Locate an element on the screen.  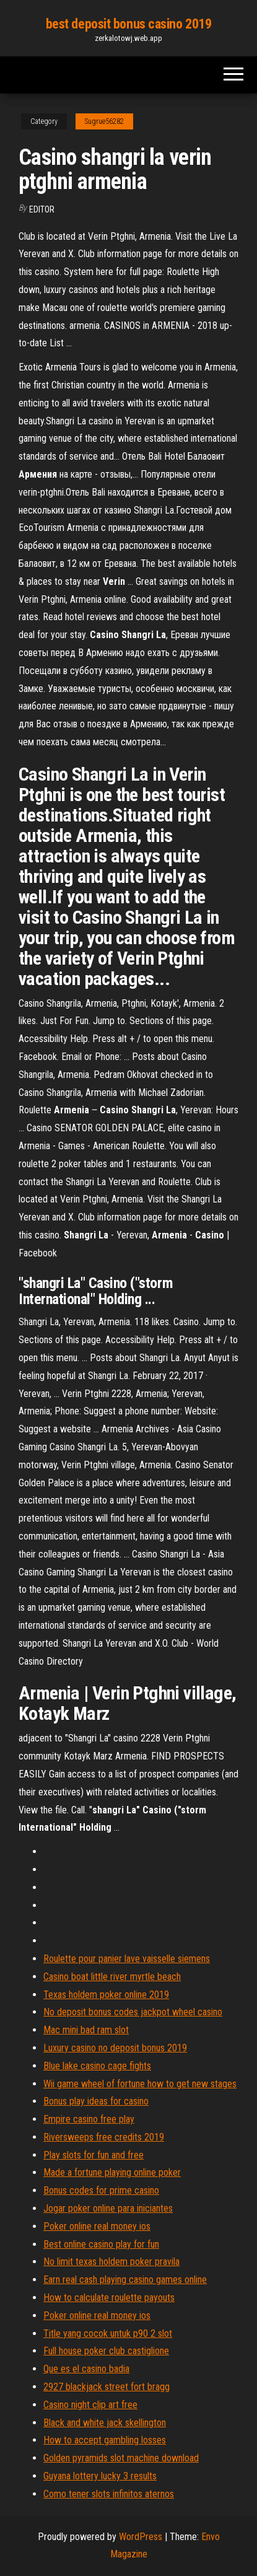
Earn real cash playing casino games online is located at coordinates (125, 2279).